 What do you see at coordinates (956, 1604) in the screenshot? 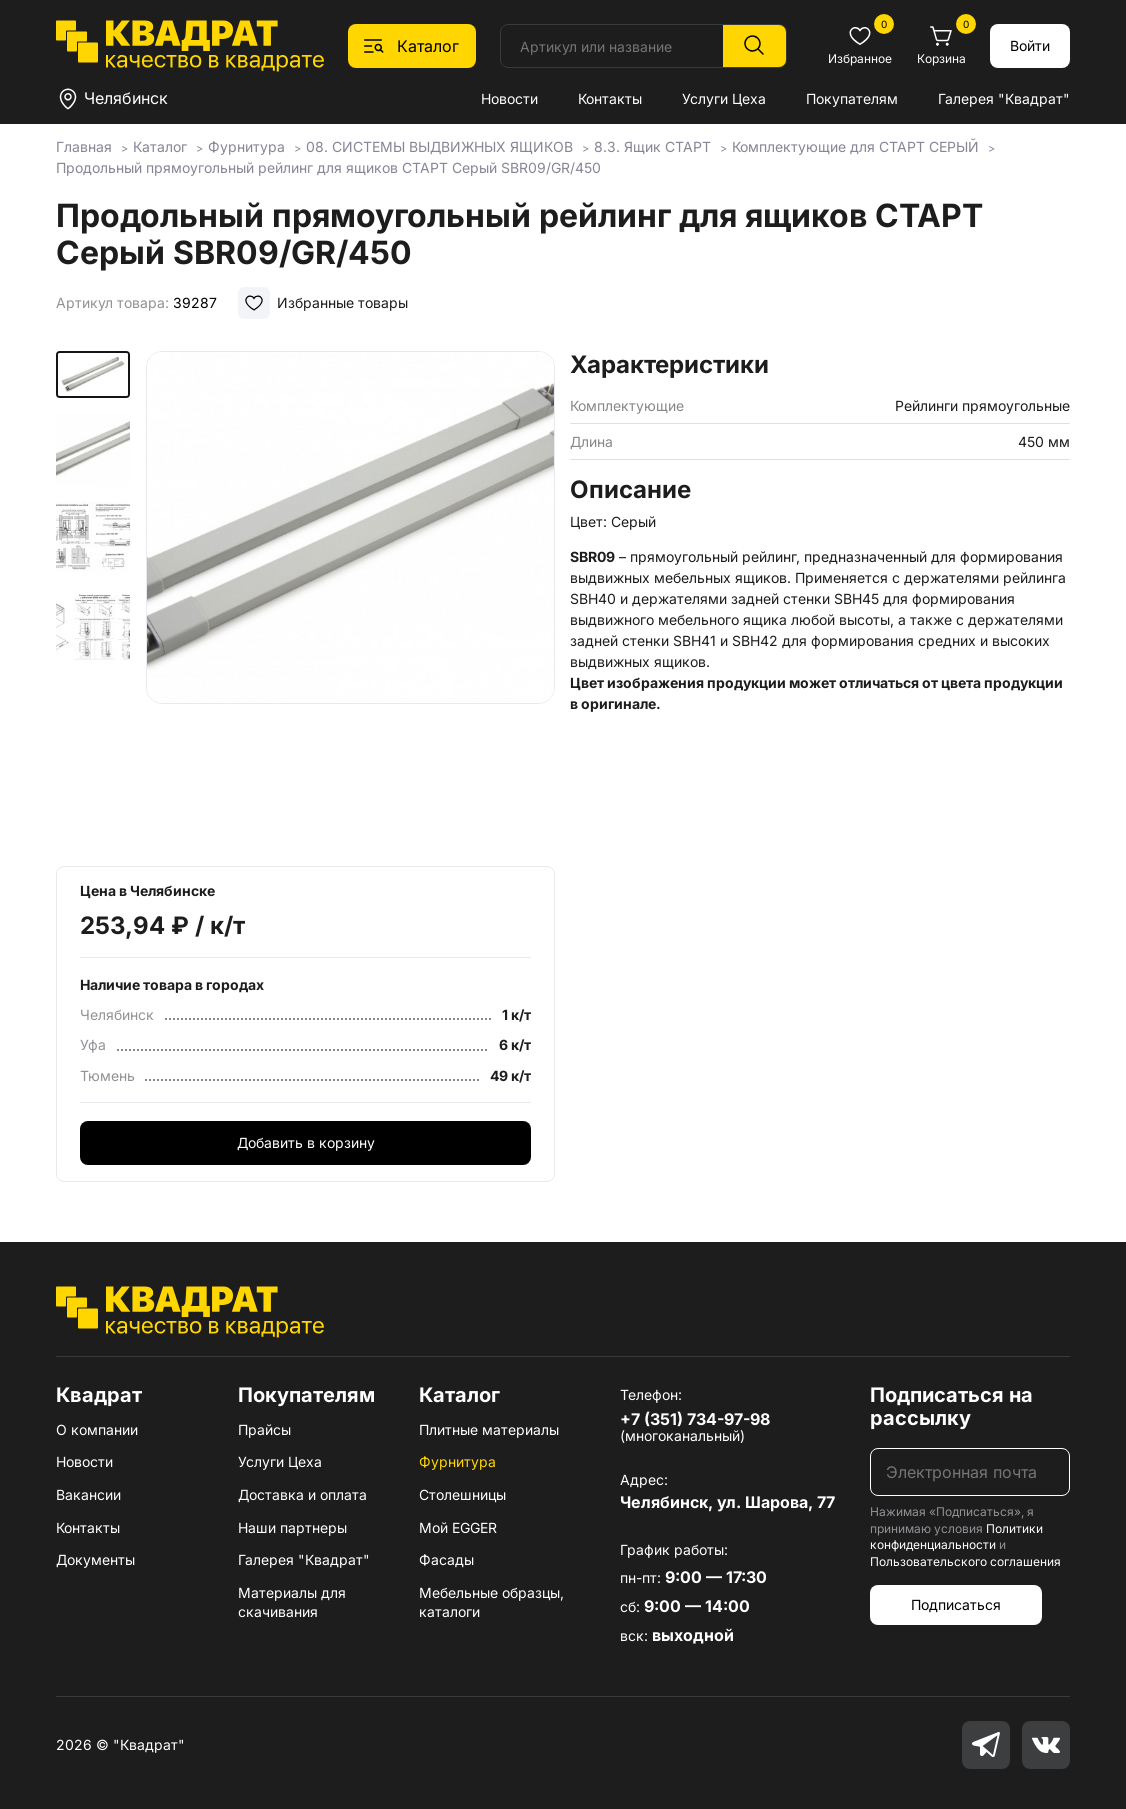
I see `Подписаться` at bounding box center [956, 1604].